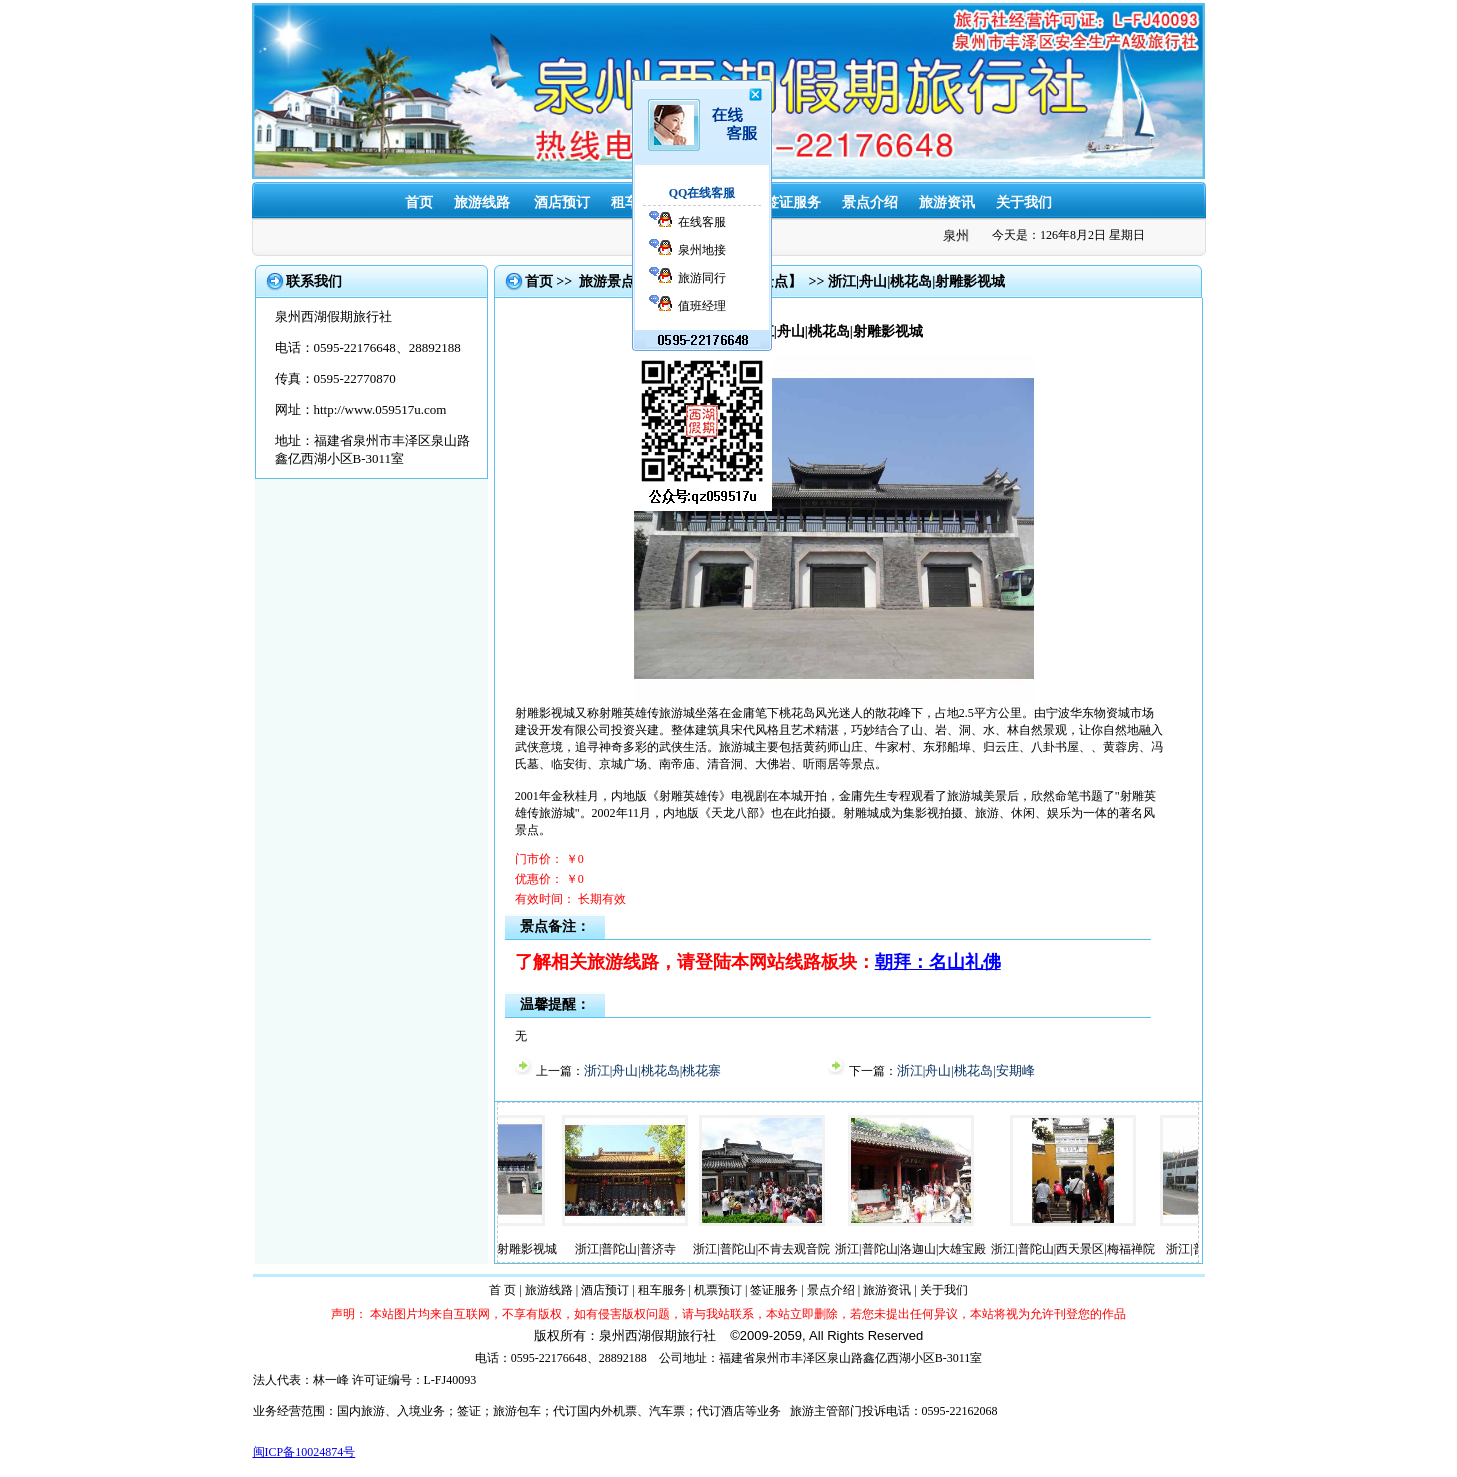  Describe the element at coordinates (947, 202) in the screenshot. I see `旅游资讯` at that location.